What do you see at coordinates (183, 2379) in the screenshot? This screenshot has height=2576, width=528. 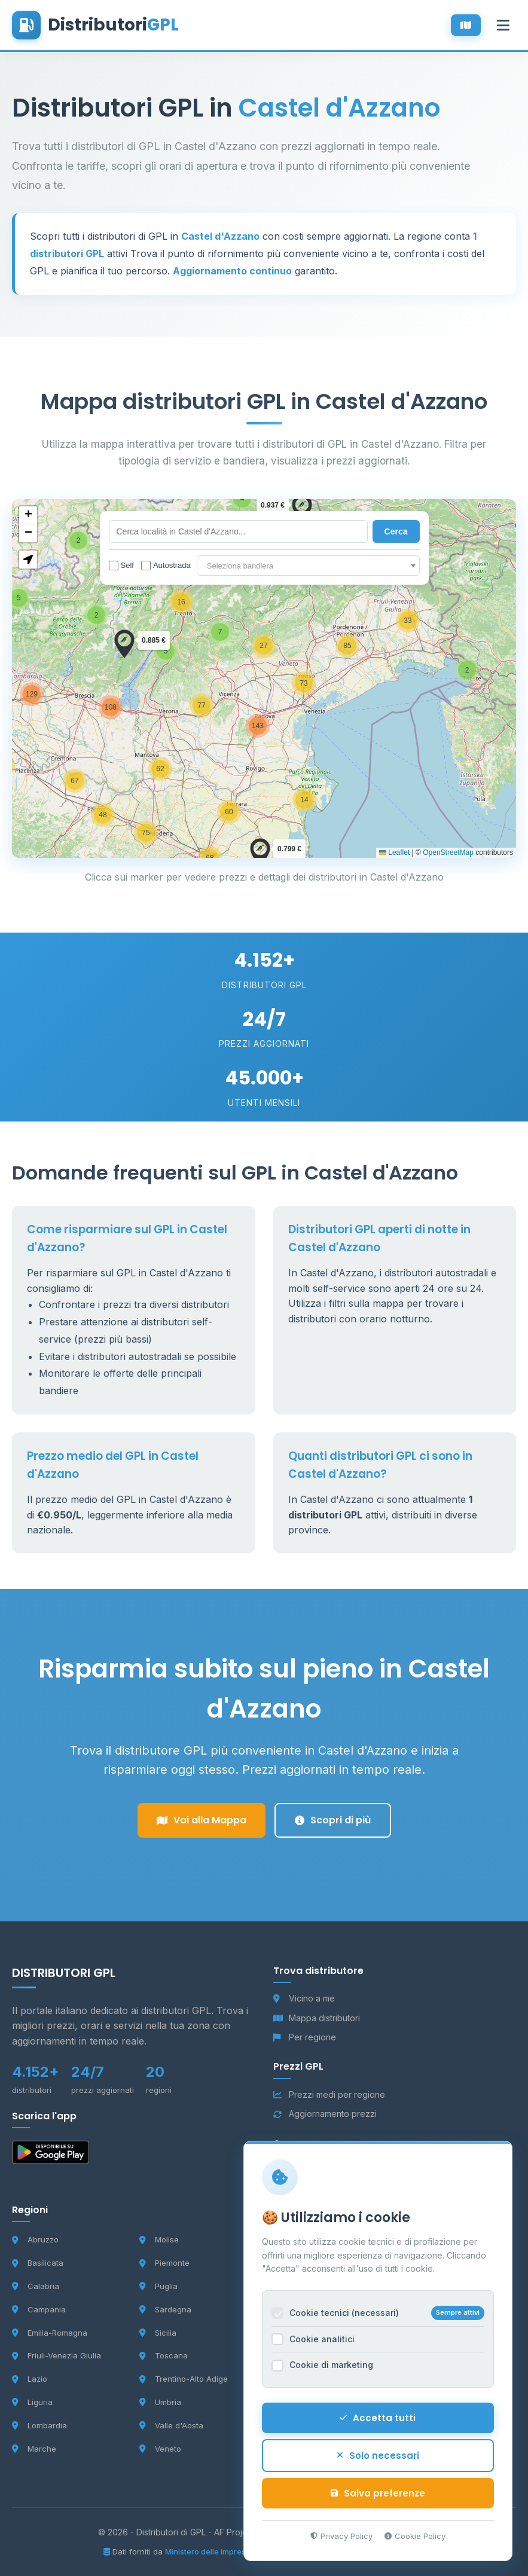 I see `Trentino-Alto Adige` at bounding box center [183, 2379].